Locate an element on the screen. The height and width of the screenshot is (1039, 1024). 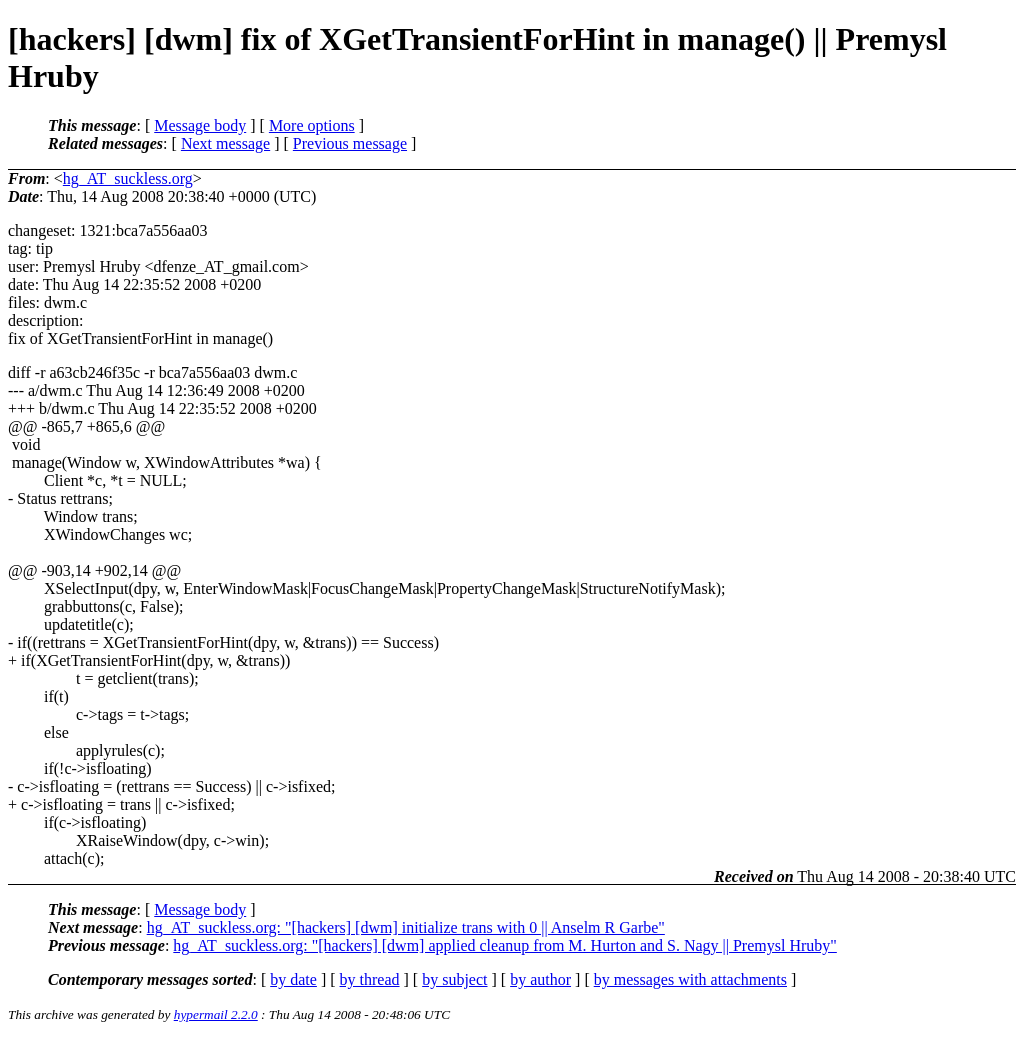
Next message is located at coordinates (225, 143).